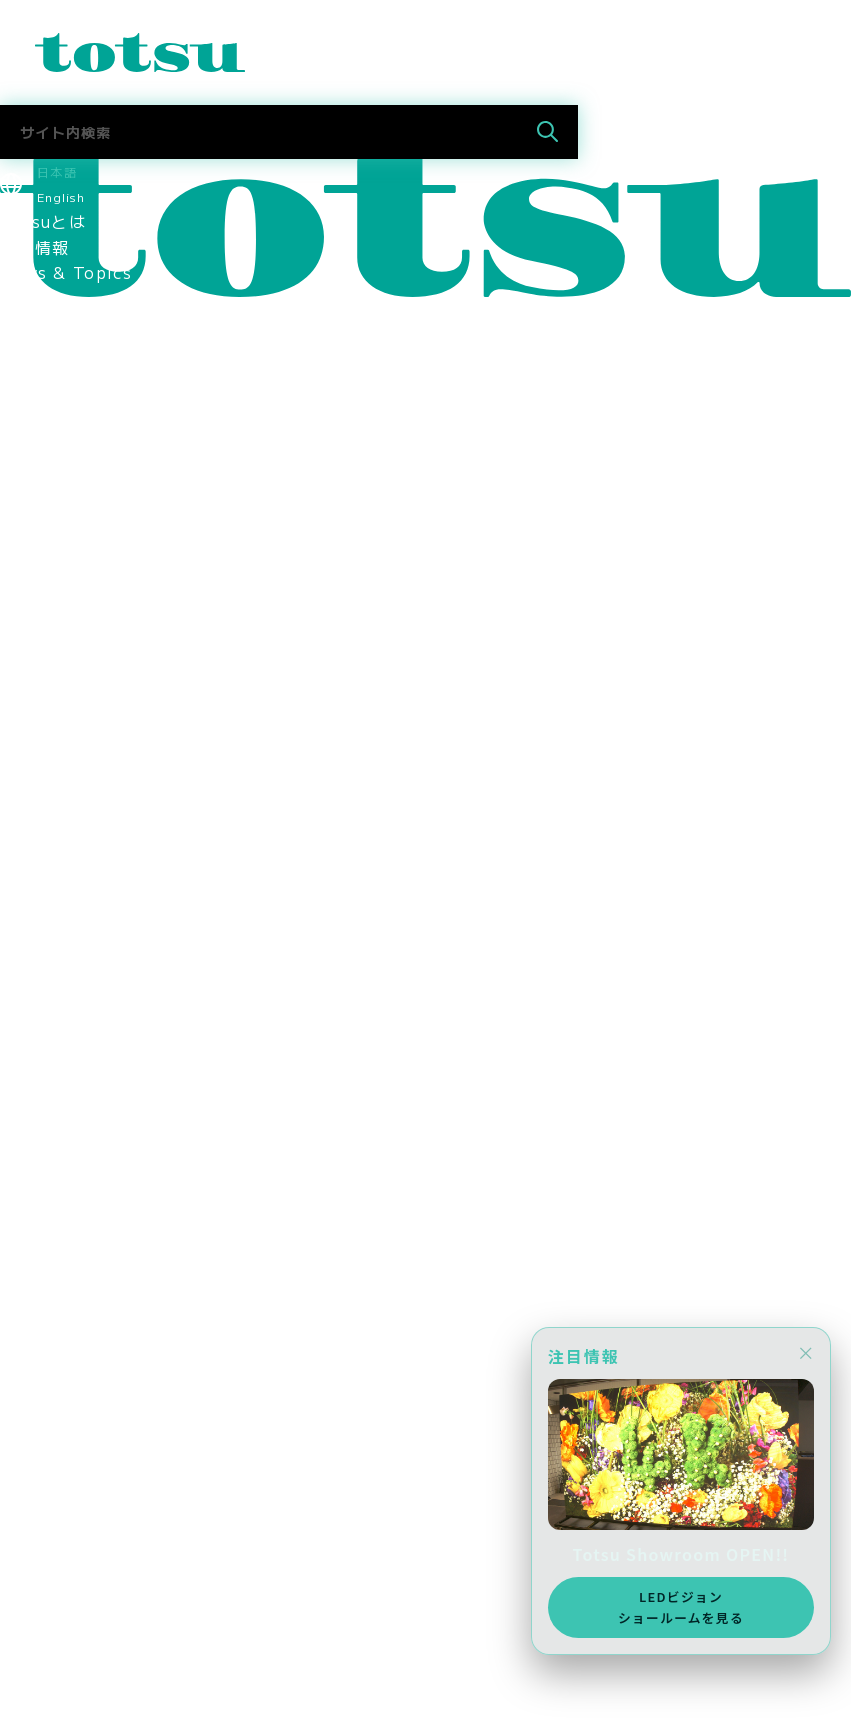 This screenshot has height=1735, width=851. Describe the element at coordinates (69, 861) in the screenshot. I see `個人情報保護方針` at that location.